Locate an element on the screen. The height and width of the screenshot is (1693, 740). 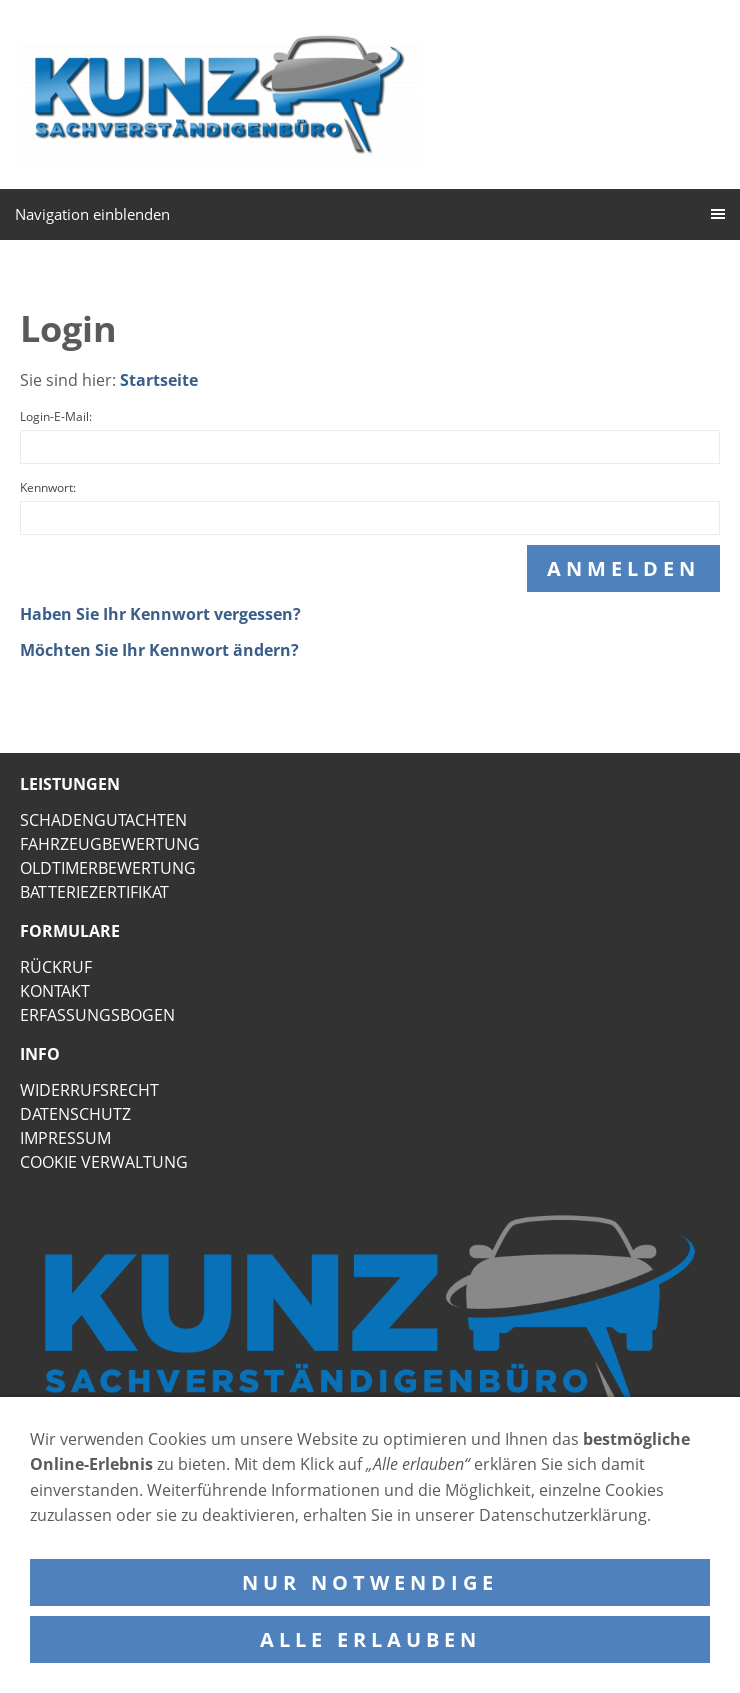
FAHRZEUGBEWERTUNG is located at coordinates (110, 844).